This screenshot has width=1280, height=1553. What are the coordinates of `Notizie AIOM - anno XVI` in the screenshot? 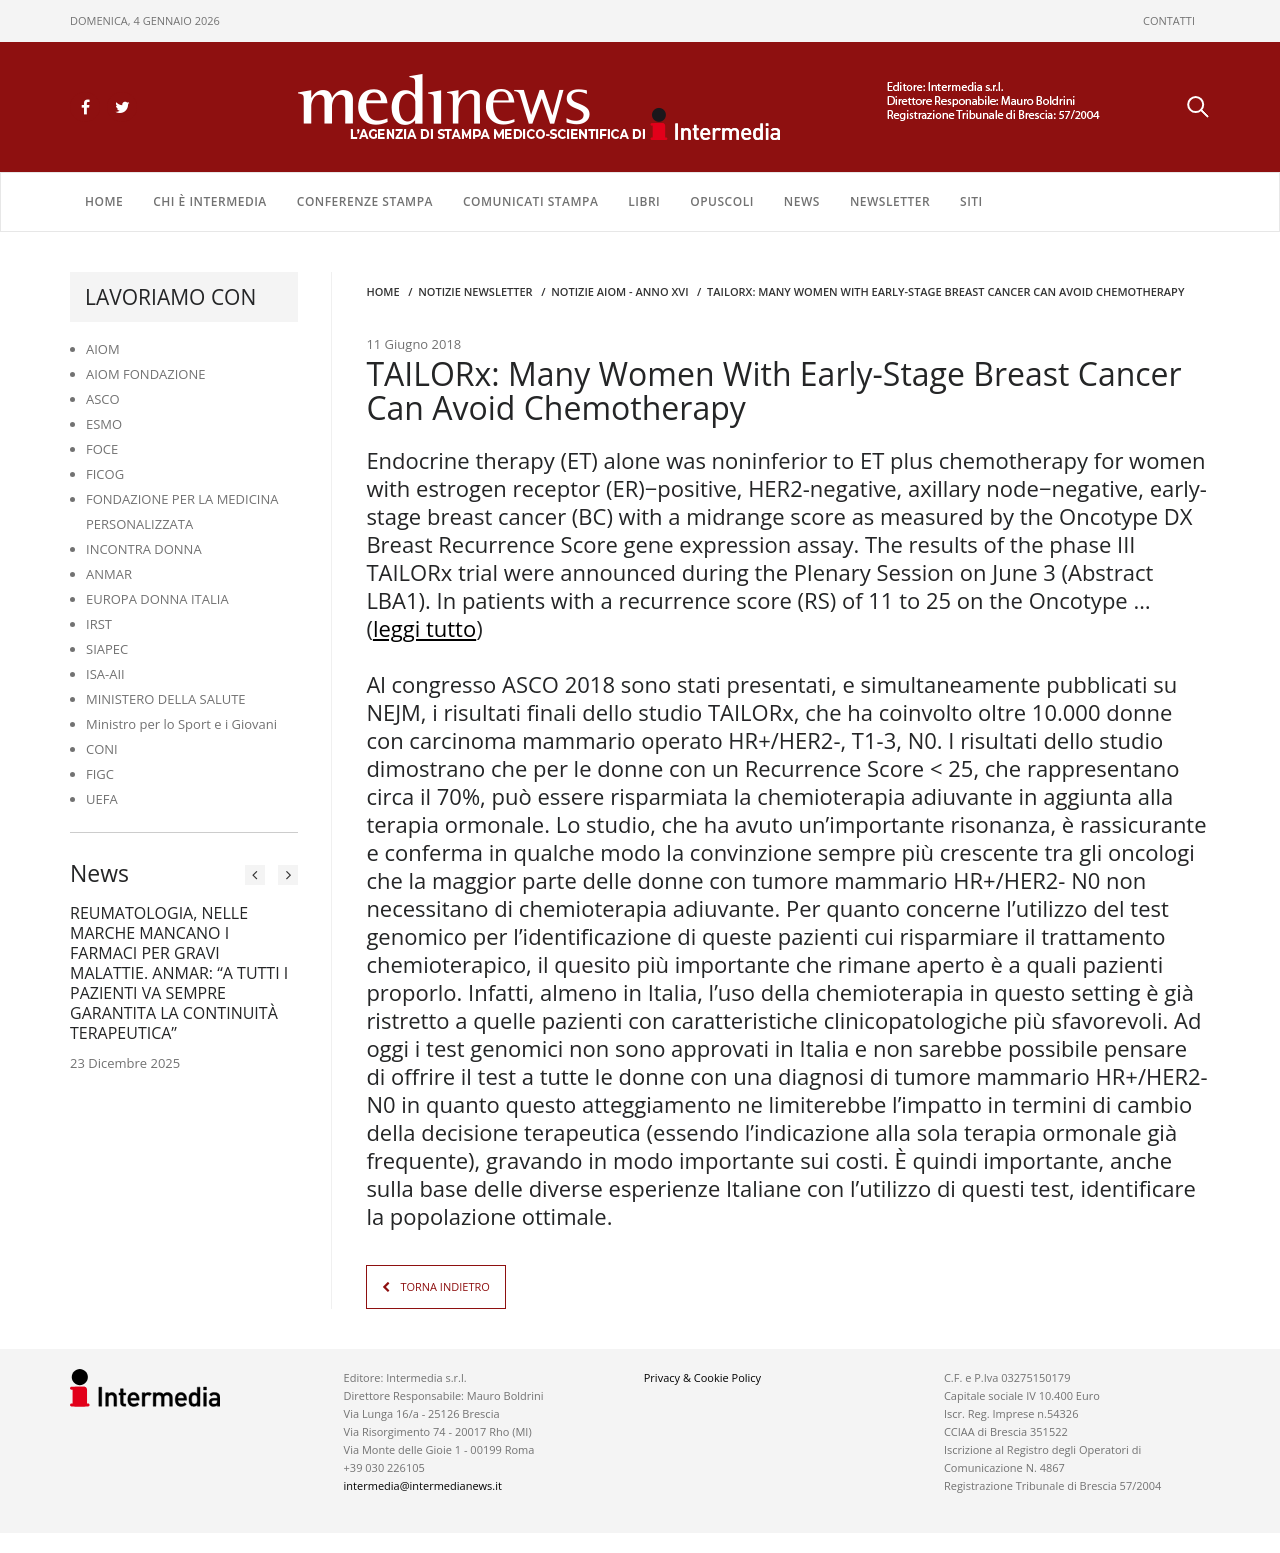 It's located at (619, 291).